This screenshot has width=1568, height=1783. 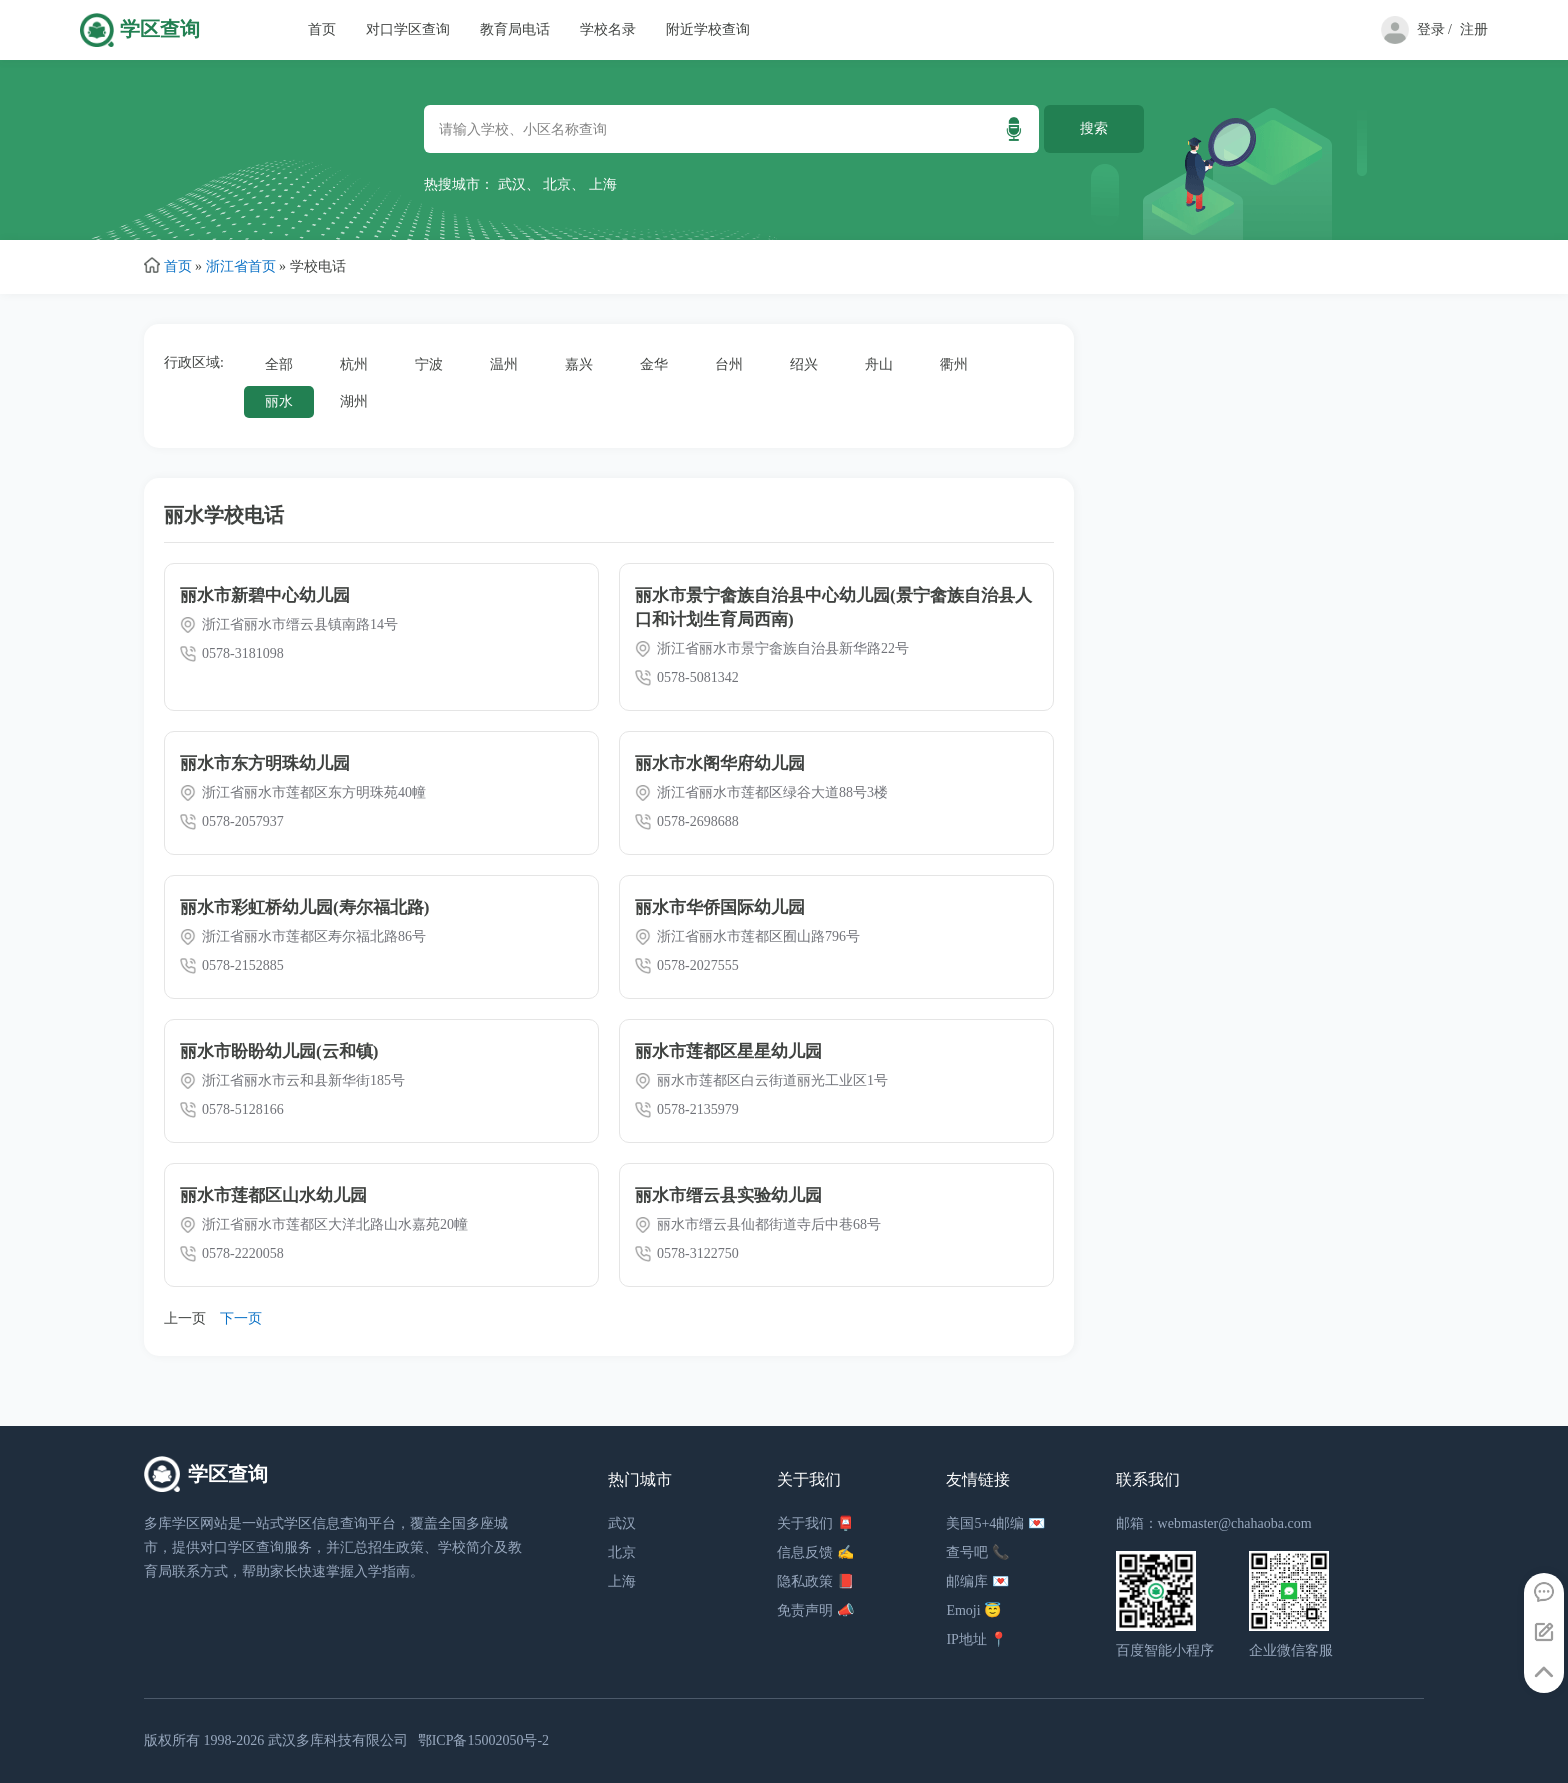 What do you see at coordinates (879, 364) in the screenshot?
I see `舟山` at bounding box center [879, 364].